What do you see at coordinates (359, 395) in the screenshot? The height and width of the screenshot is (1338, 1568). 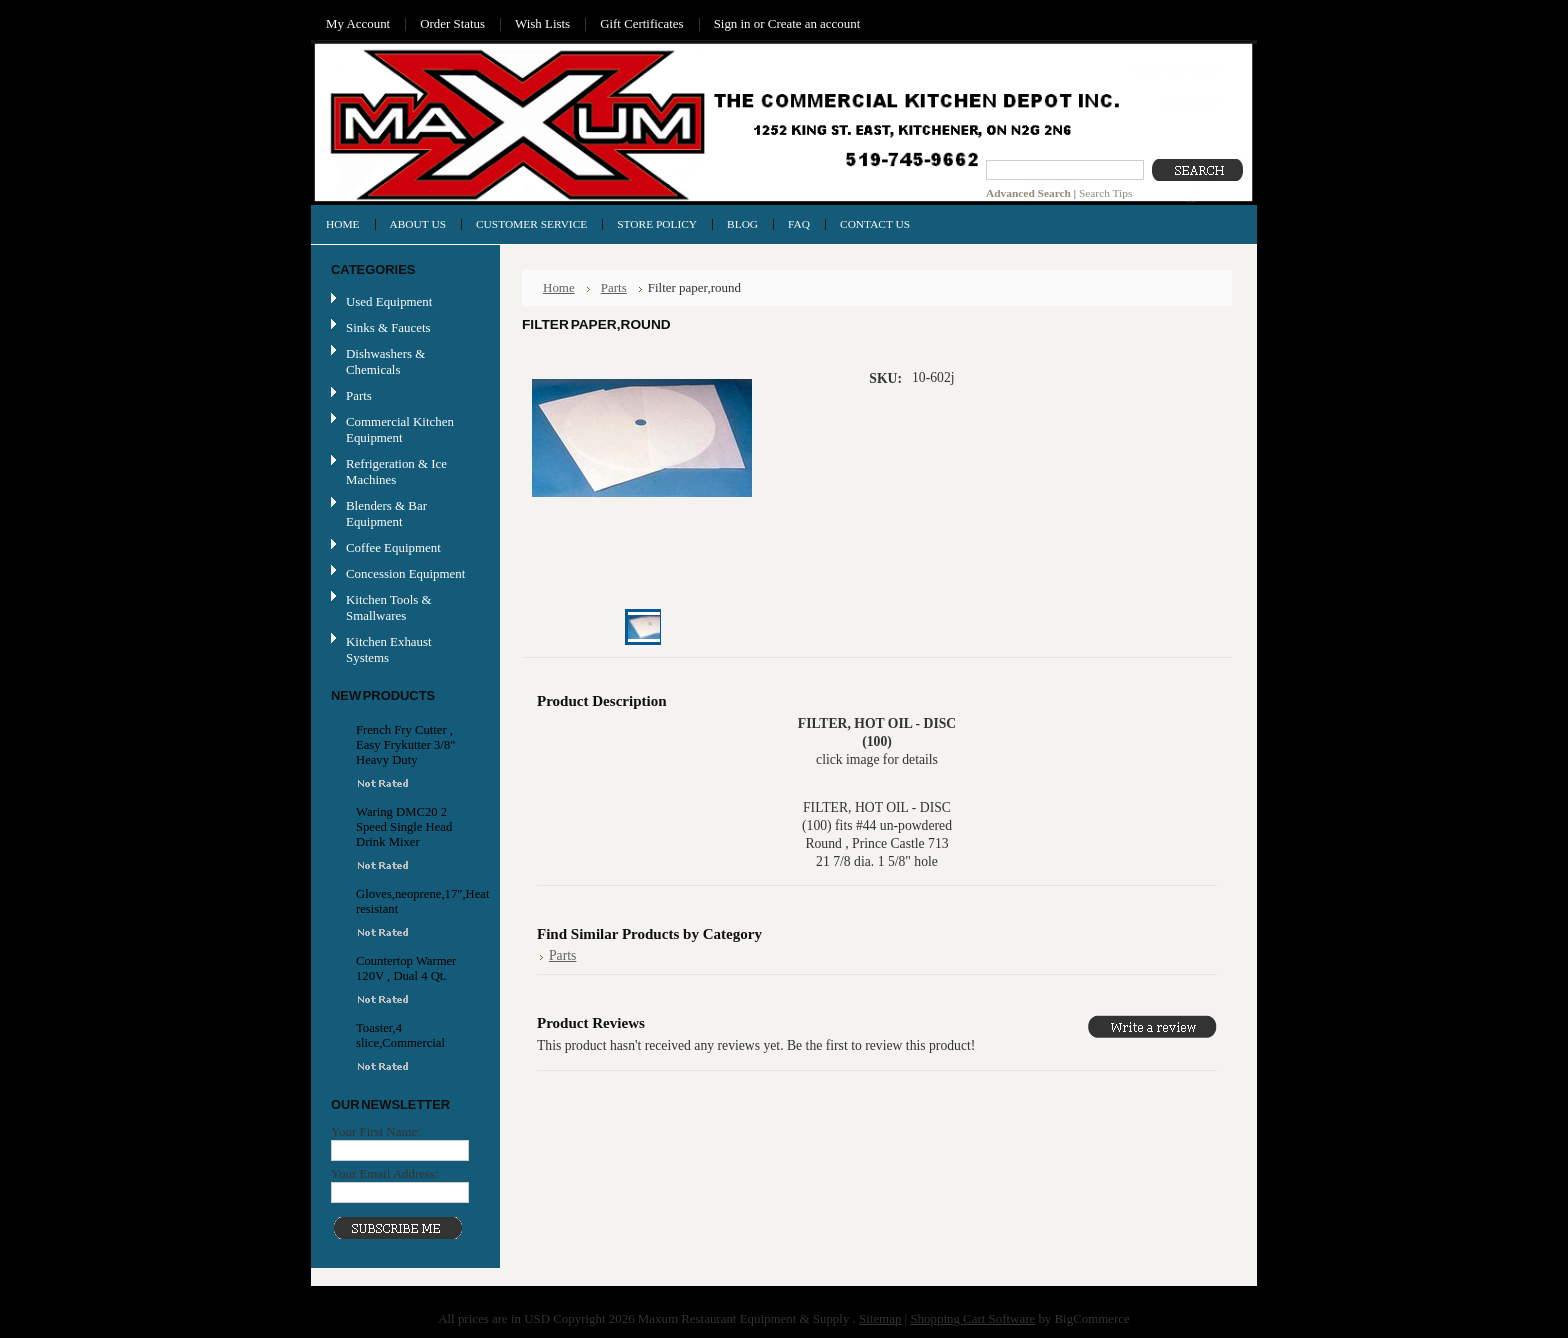 I see `Parts` at bounding box center [359, 395].